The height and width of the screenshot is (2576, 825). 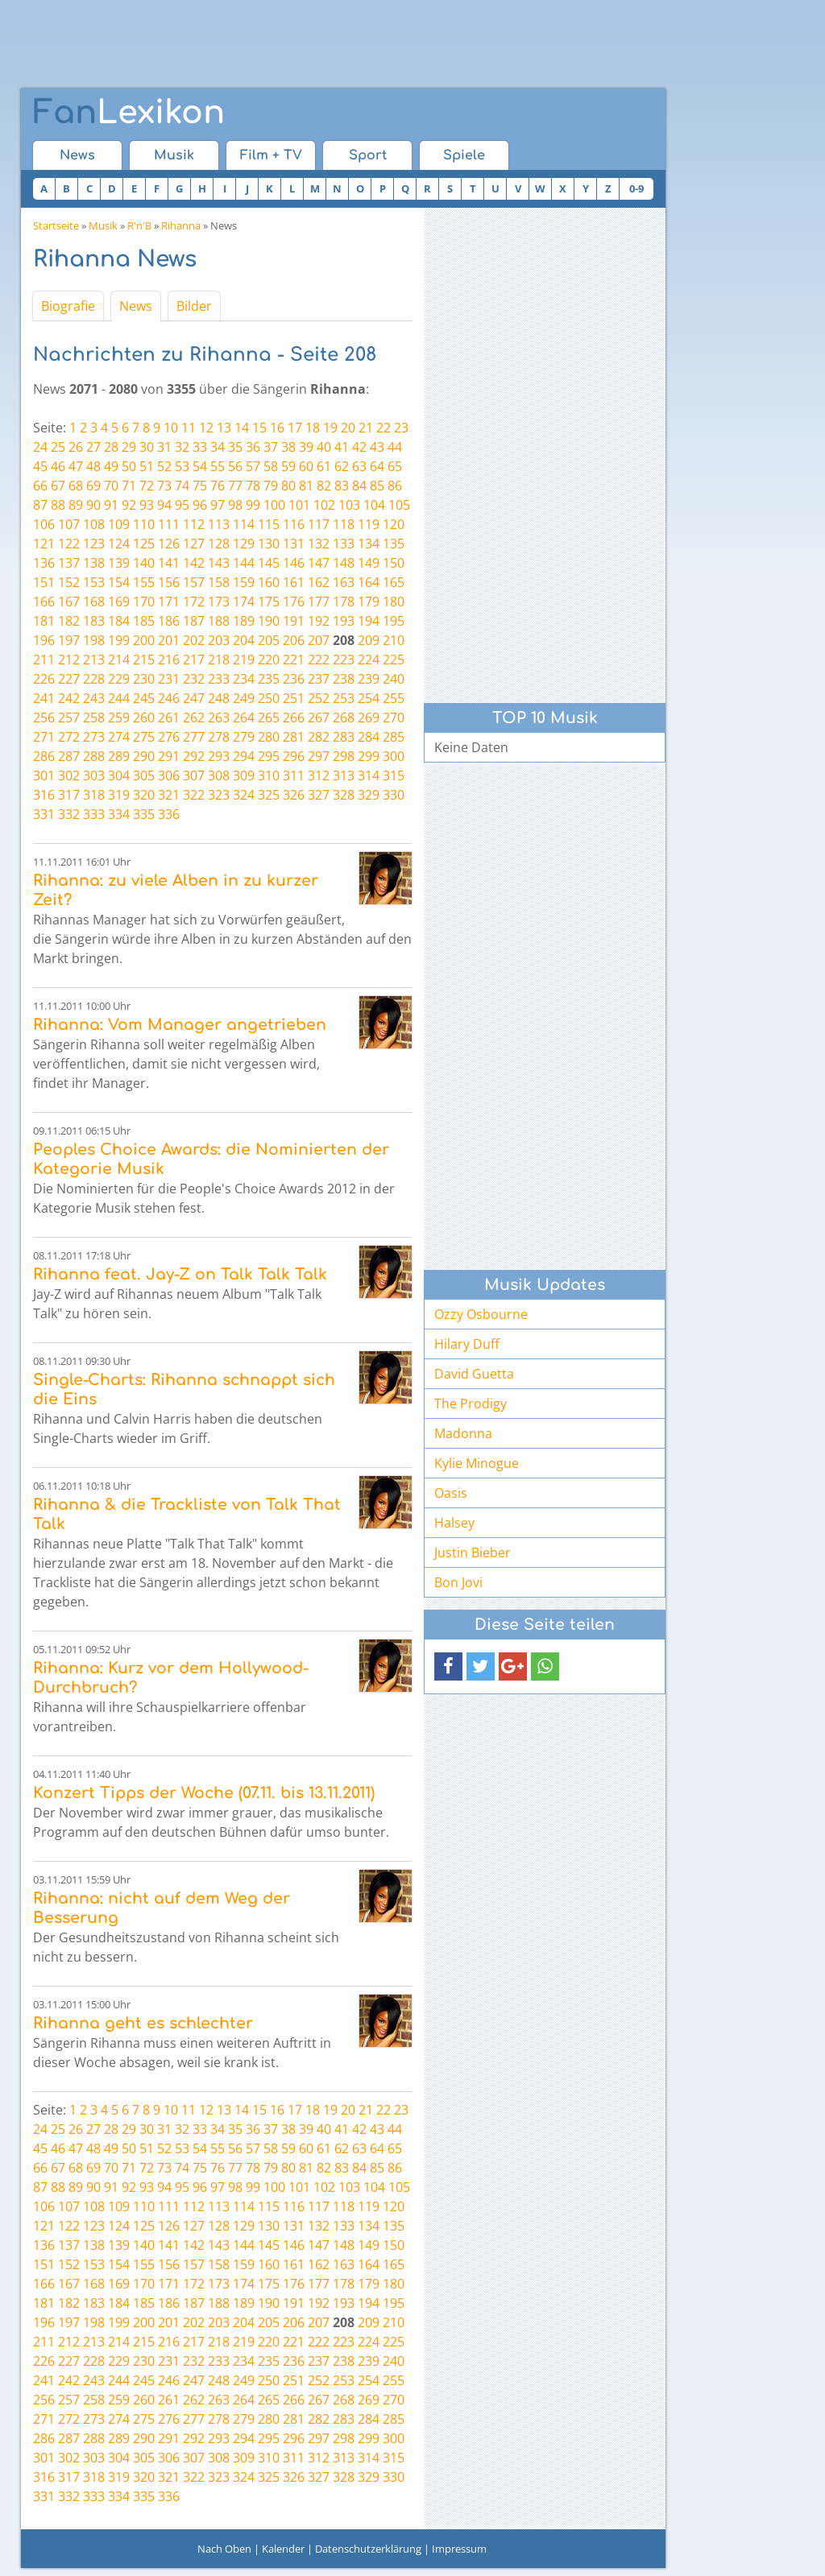 What do you see at coordinates (476, 1463) in the screenshot?
I see `Kylie Minogue` at bounding box center [476, 1463].